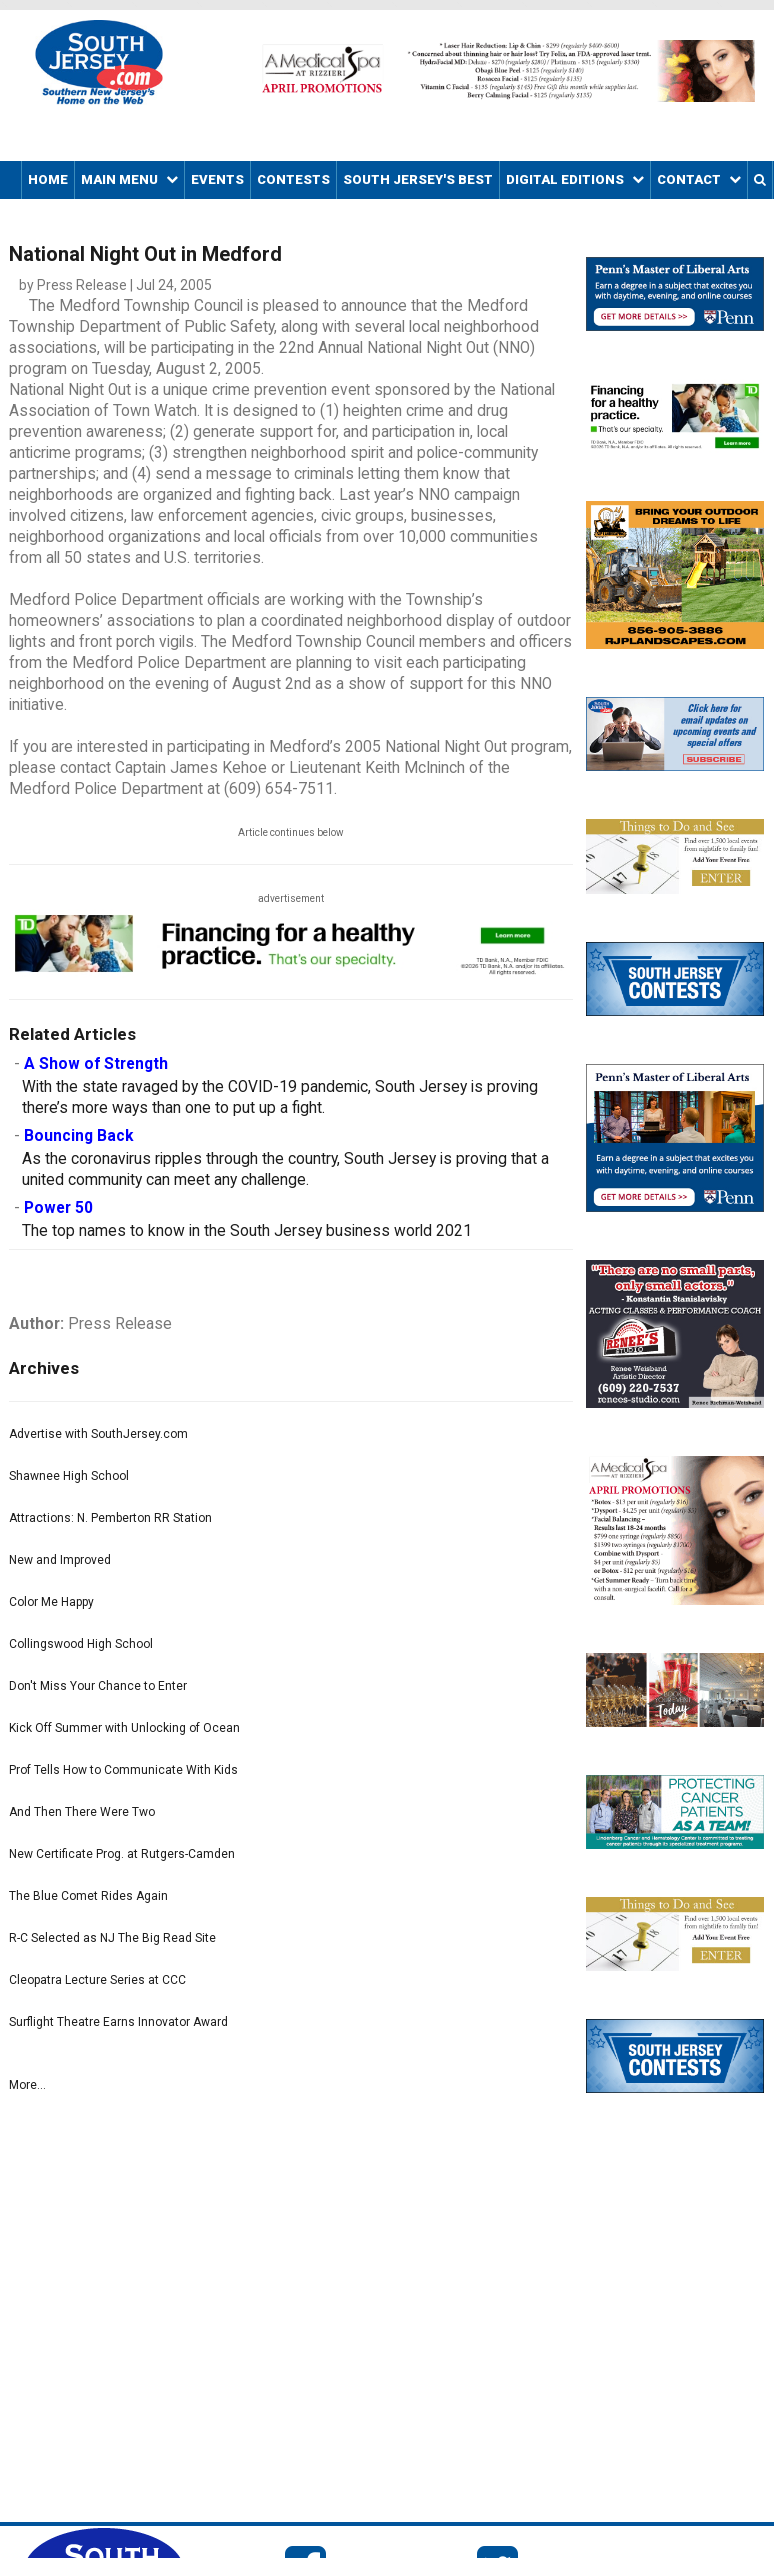 This screenshot has width=774, height=2558. Describe the element at coordinates (123, 1770) in the screenshot. I see `Prof Tells How to Communicate With Kids` at that location.